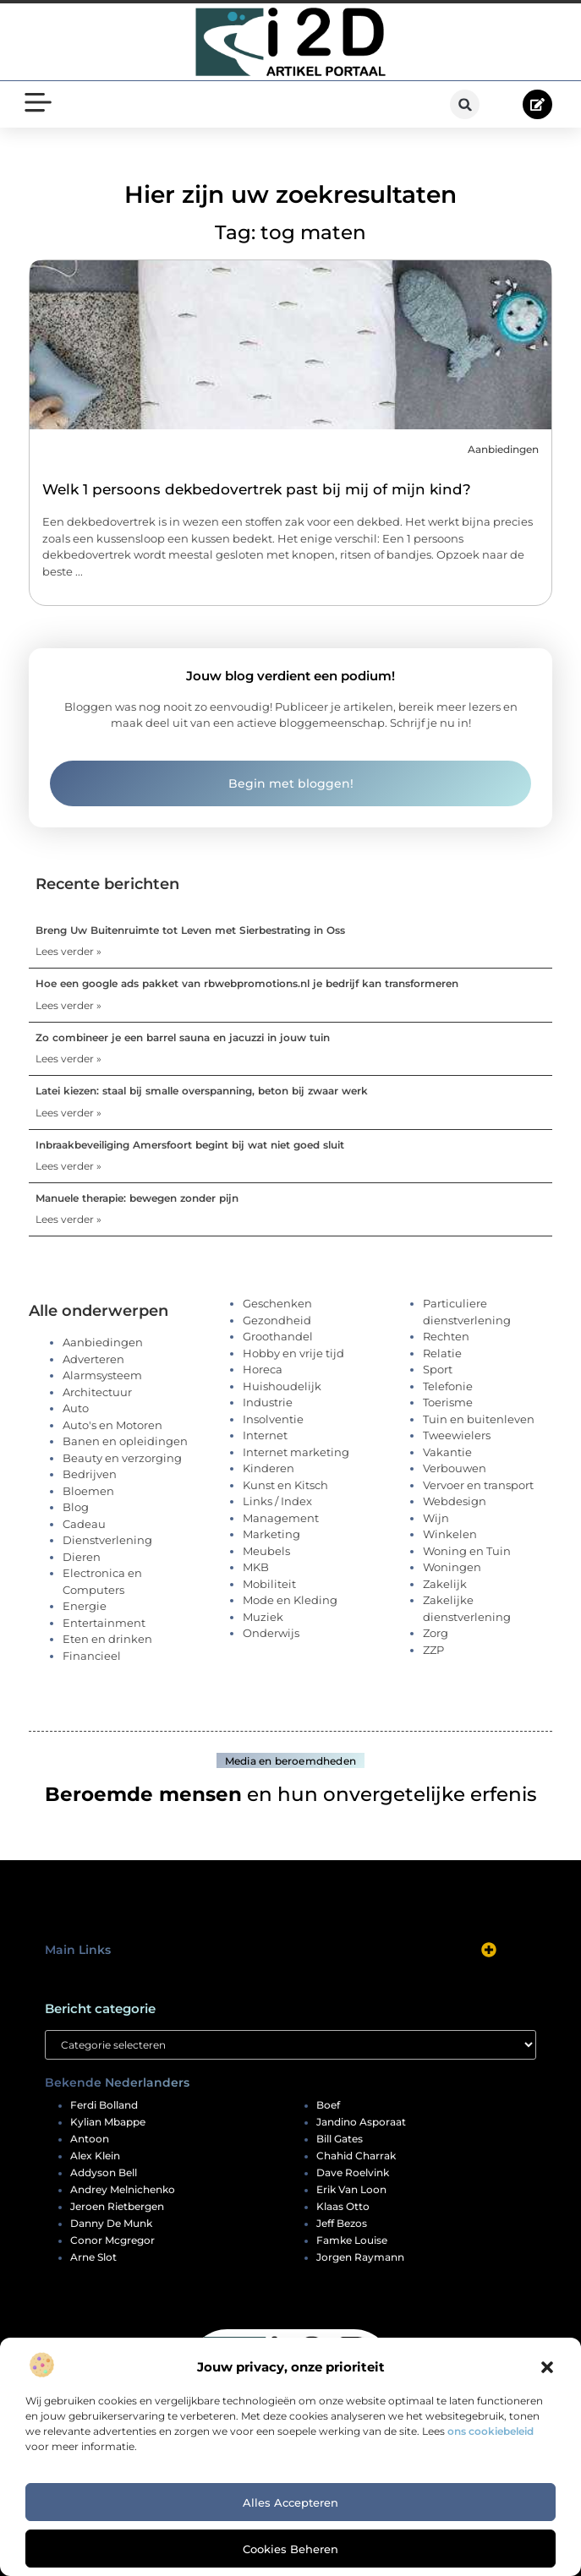 The image size is (581, 2576). Describe the element at coordinates (361, 2122) in the screenshot. I see `jandino asporaat` at that location.